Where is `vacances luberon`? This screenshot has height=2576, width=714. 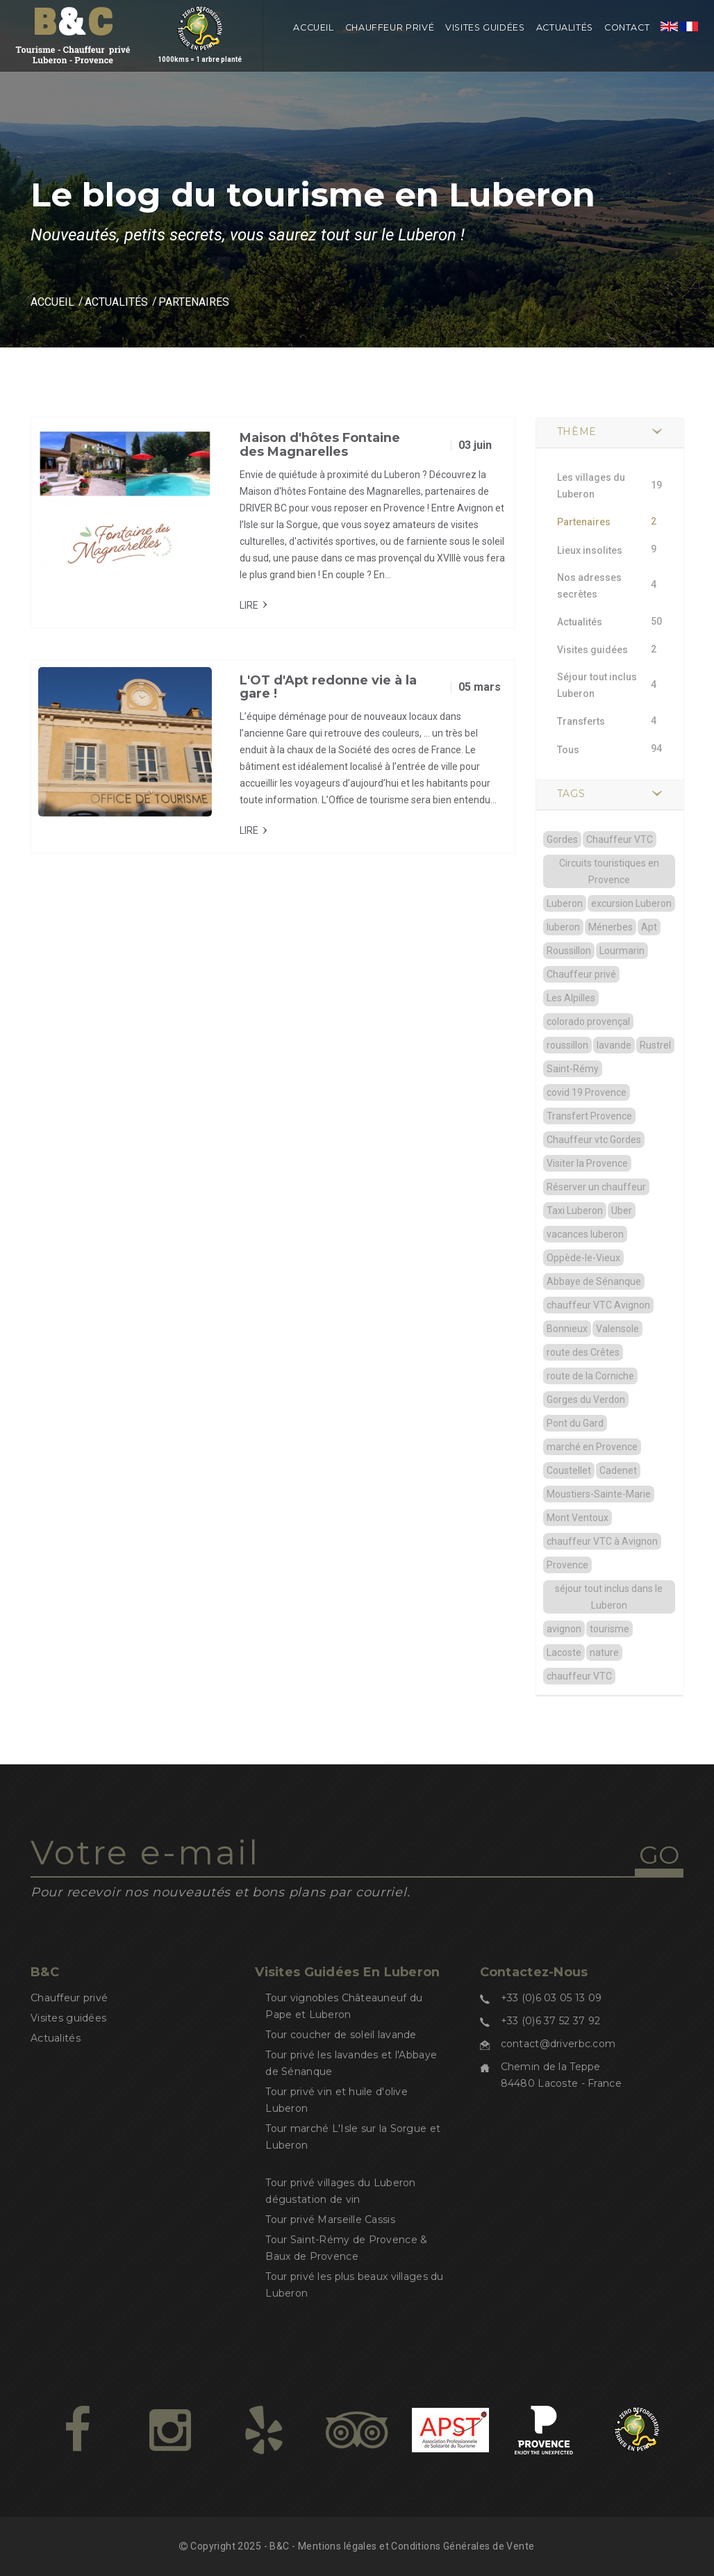 vacances luberon is located at coordinates (585, 1234).